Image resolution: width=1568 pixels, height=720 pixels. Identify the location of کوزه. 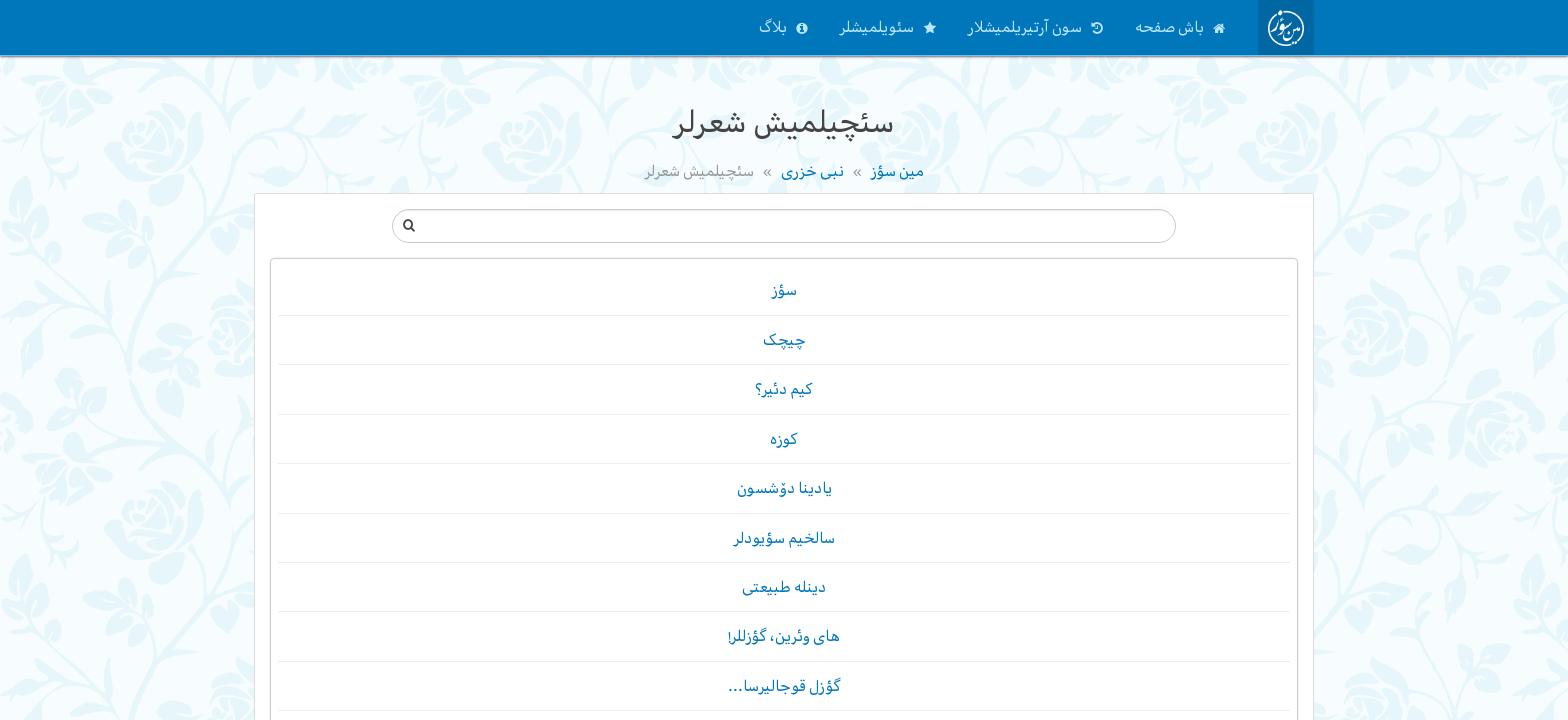
(784, 439).